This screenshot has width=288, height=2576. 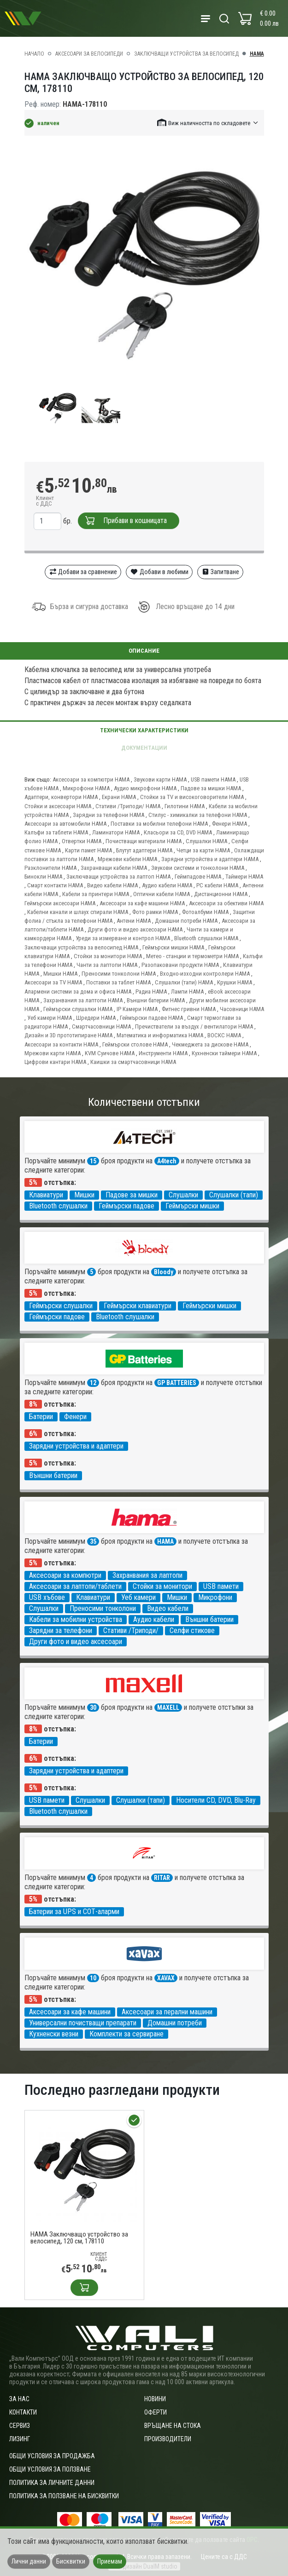 I want to click on Крушки HAMA, so click(x=234, y=982).